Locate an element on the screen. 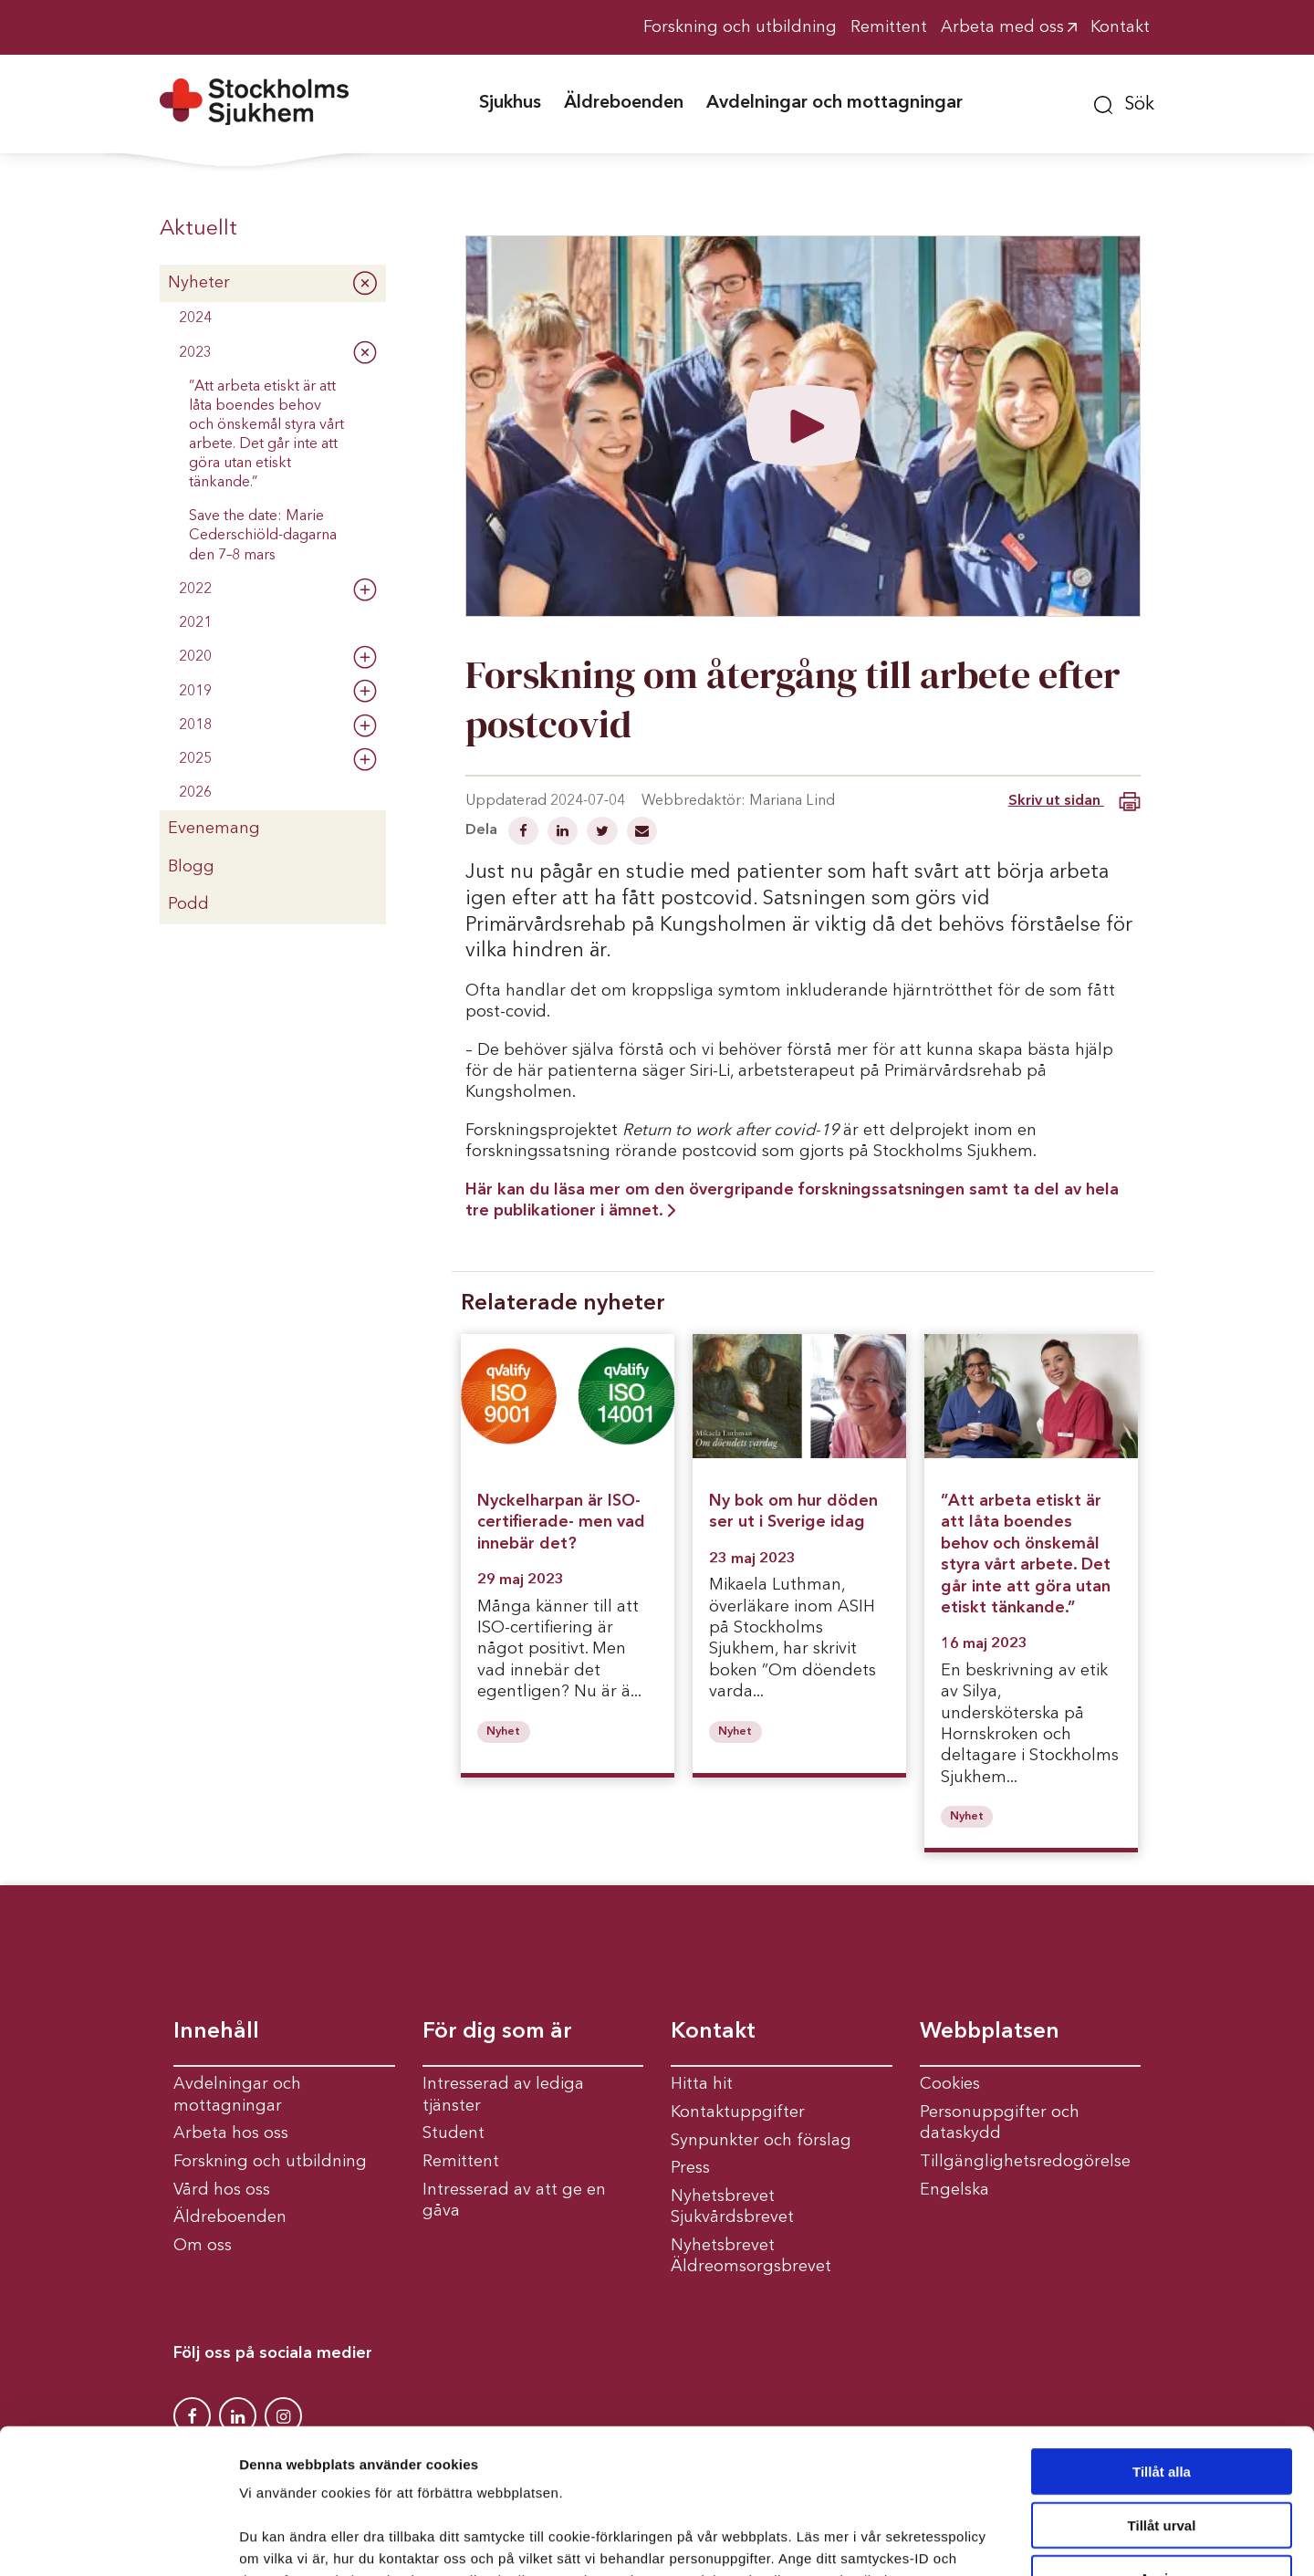 The width and height of the screenshot is (1314, 2576). Visa detaljer is located at coordinates (991, 2540).